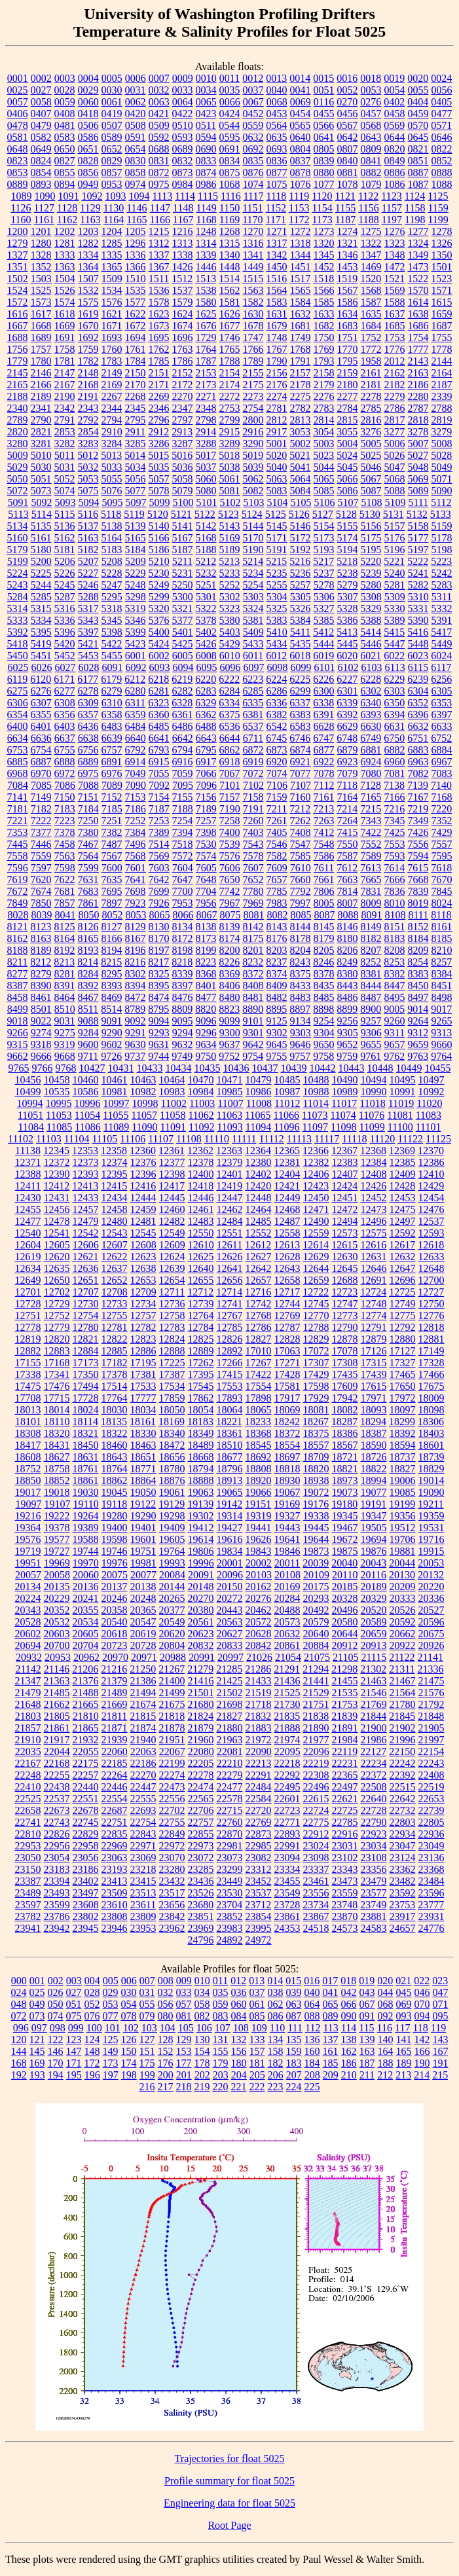 This screenshot has height=2576, width=459. Describe the element at coordinates (201, 1574) in the screenshot. I see `20091` at that location.